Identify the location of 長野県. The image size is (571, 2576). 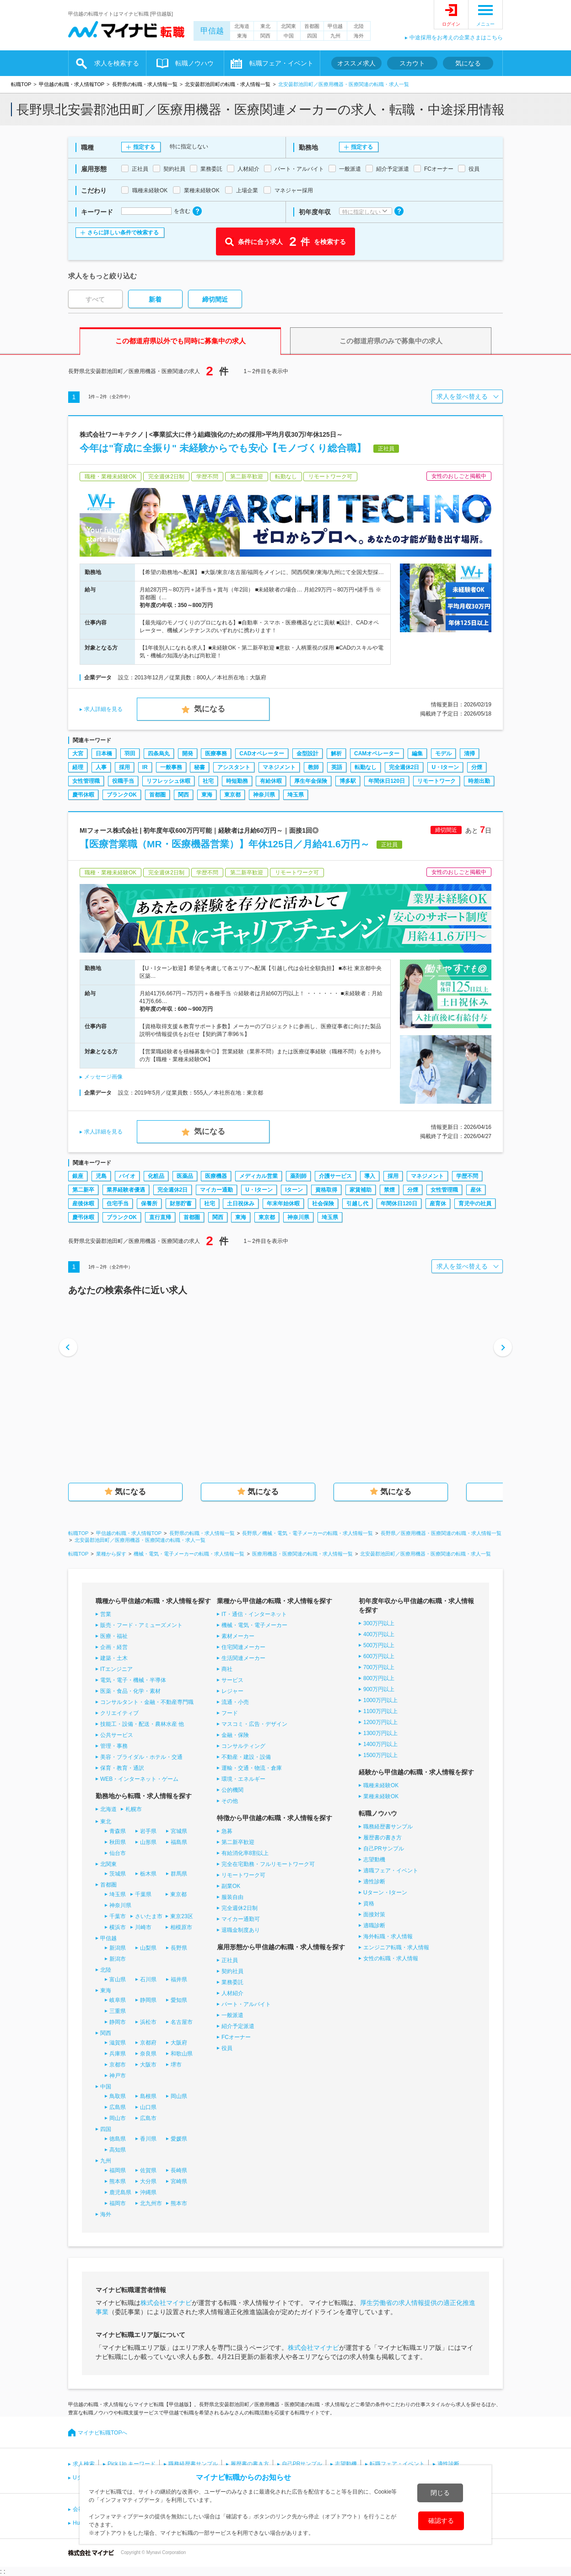
(179, 1948).